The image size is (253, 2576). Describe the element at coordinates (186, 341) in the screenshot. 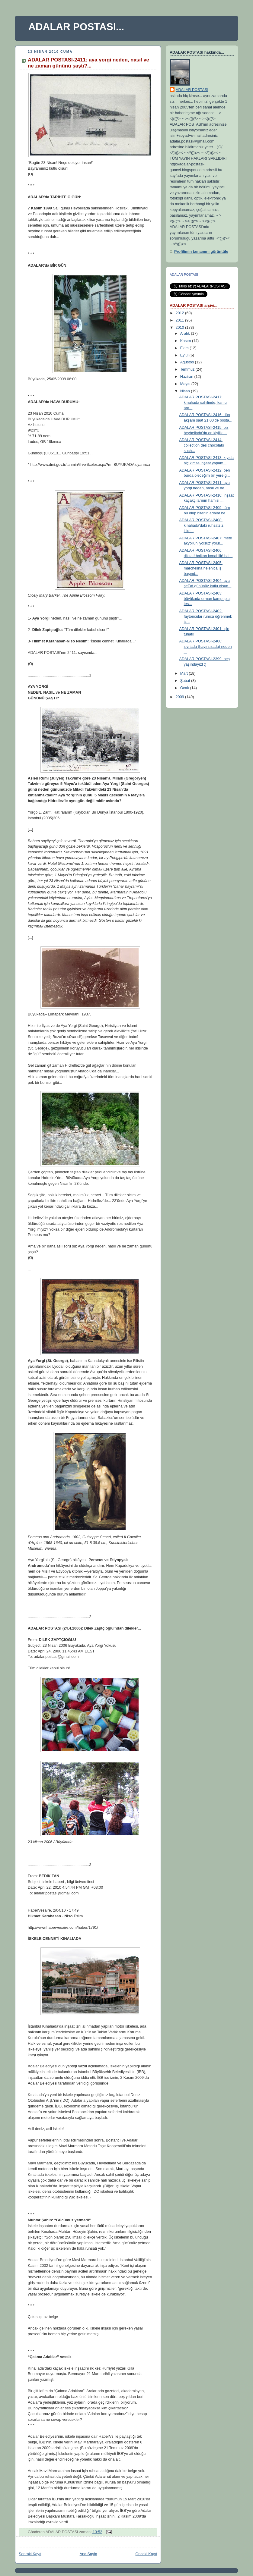

I see `Kasım` at that location.